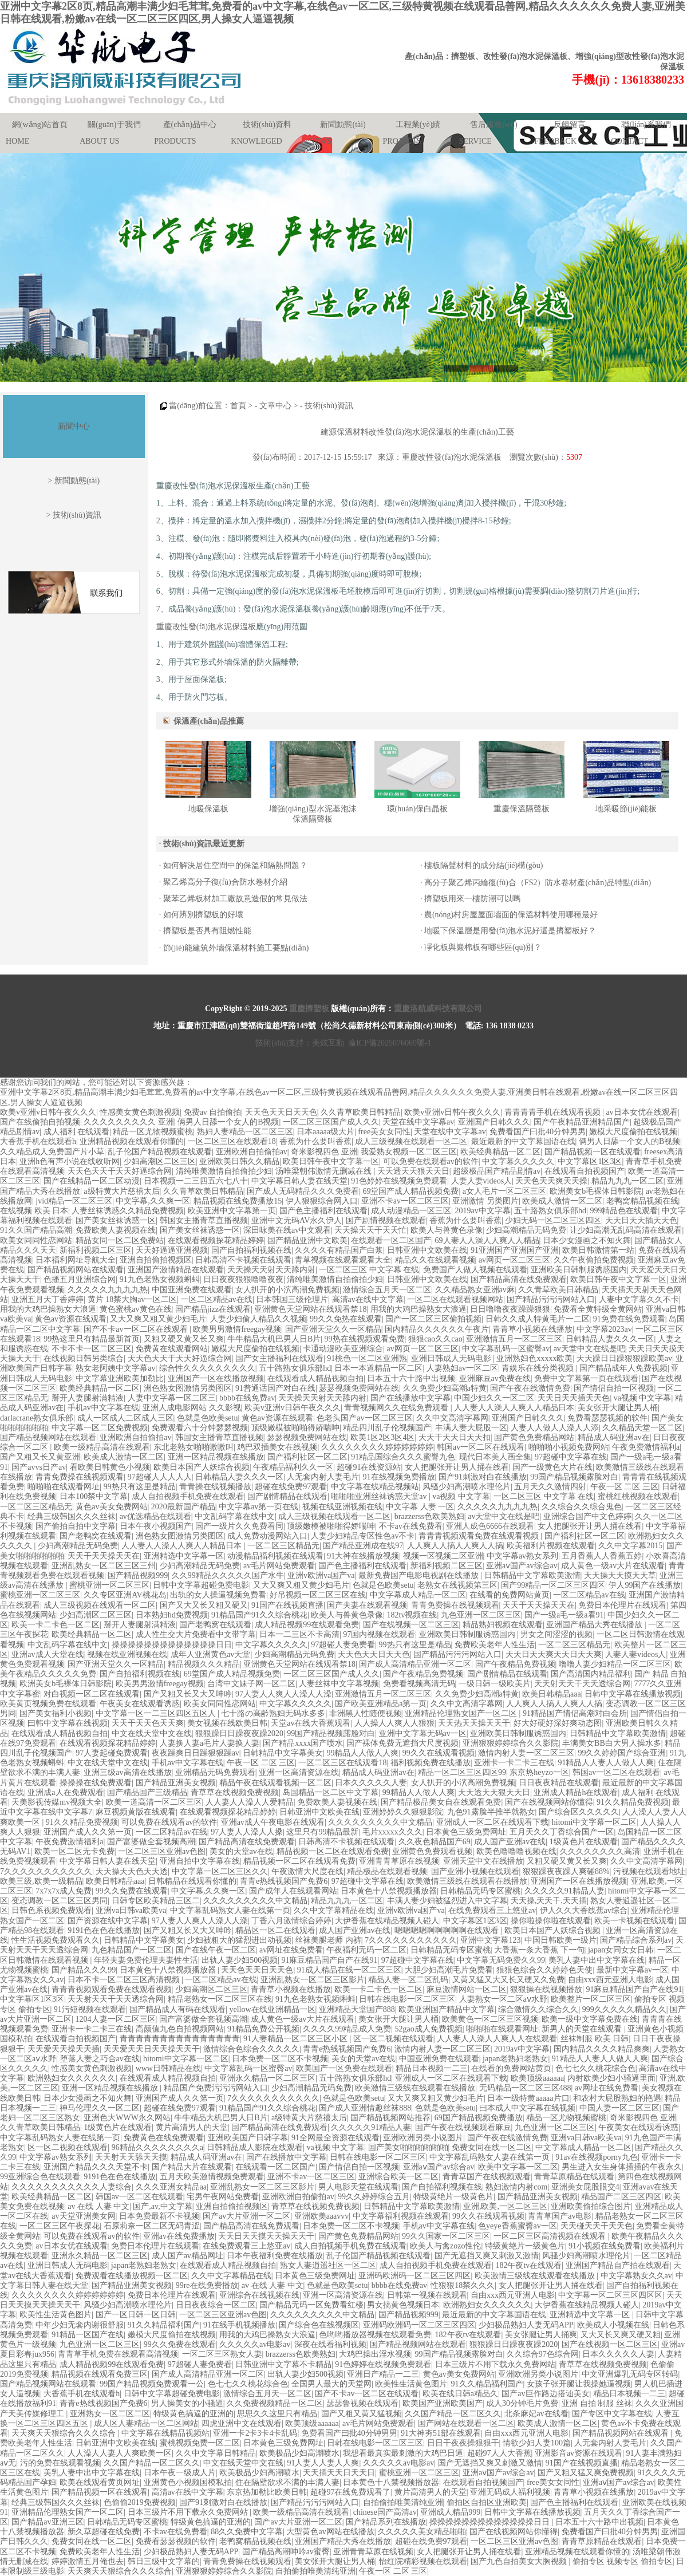 Image resolution: width=687 pixels, height=2576 pixels. I want to click on 丰满人妻大屁股一区, so click(471, 1427).